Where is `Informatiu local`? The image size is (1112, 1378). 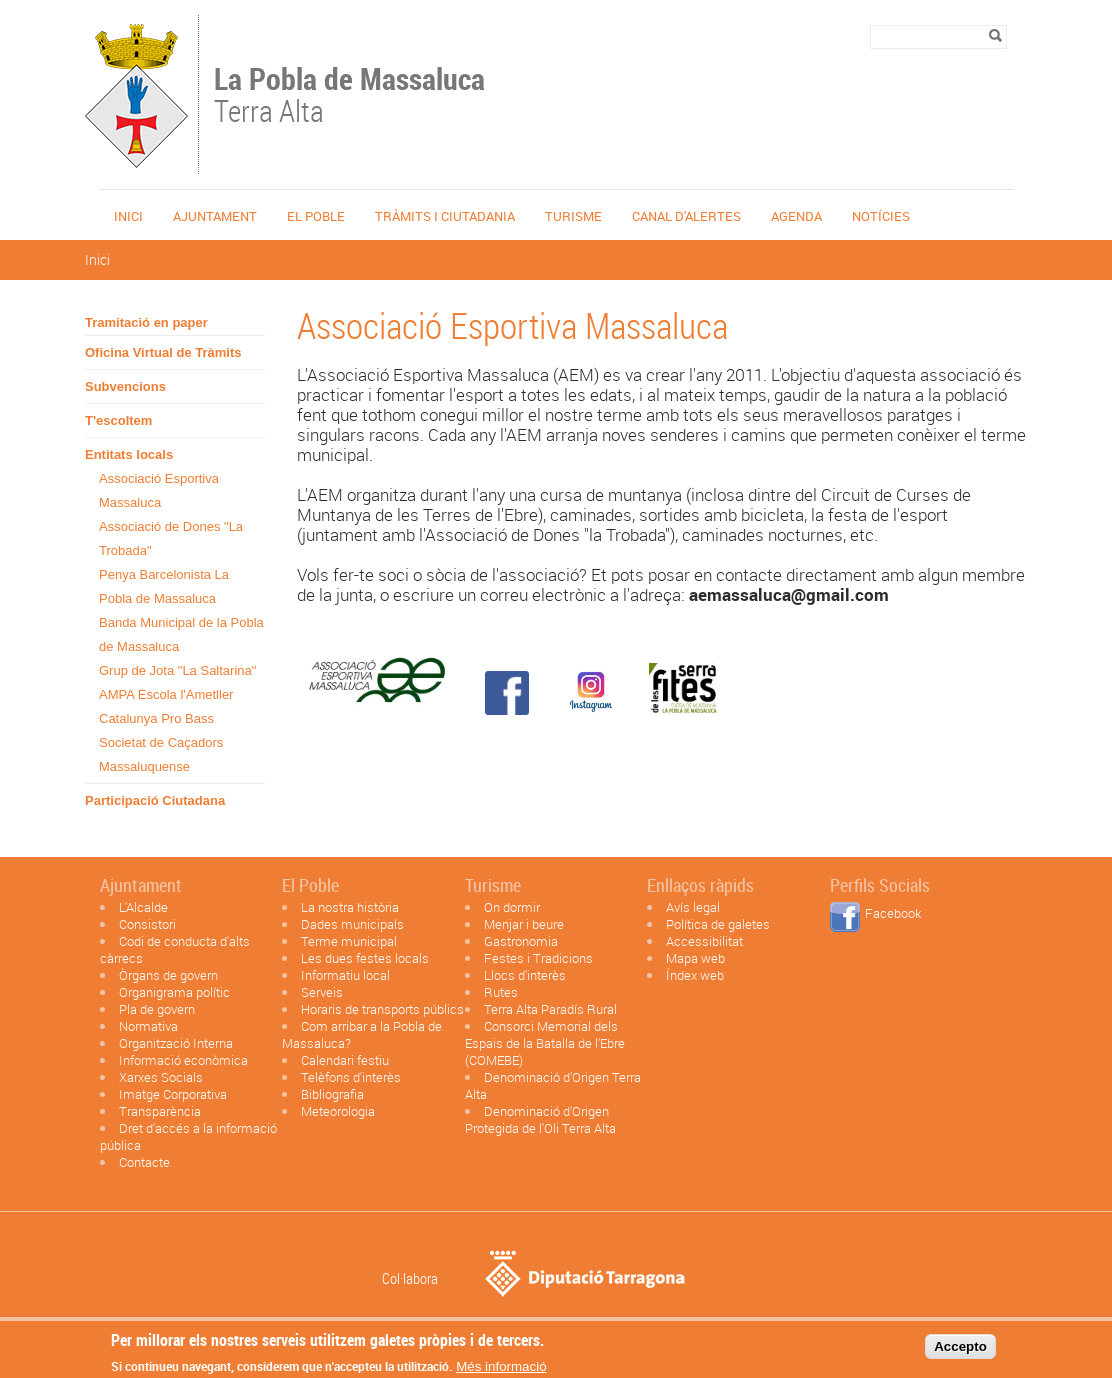 Informatiu local is located at coordinates (345, 975).